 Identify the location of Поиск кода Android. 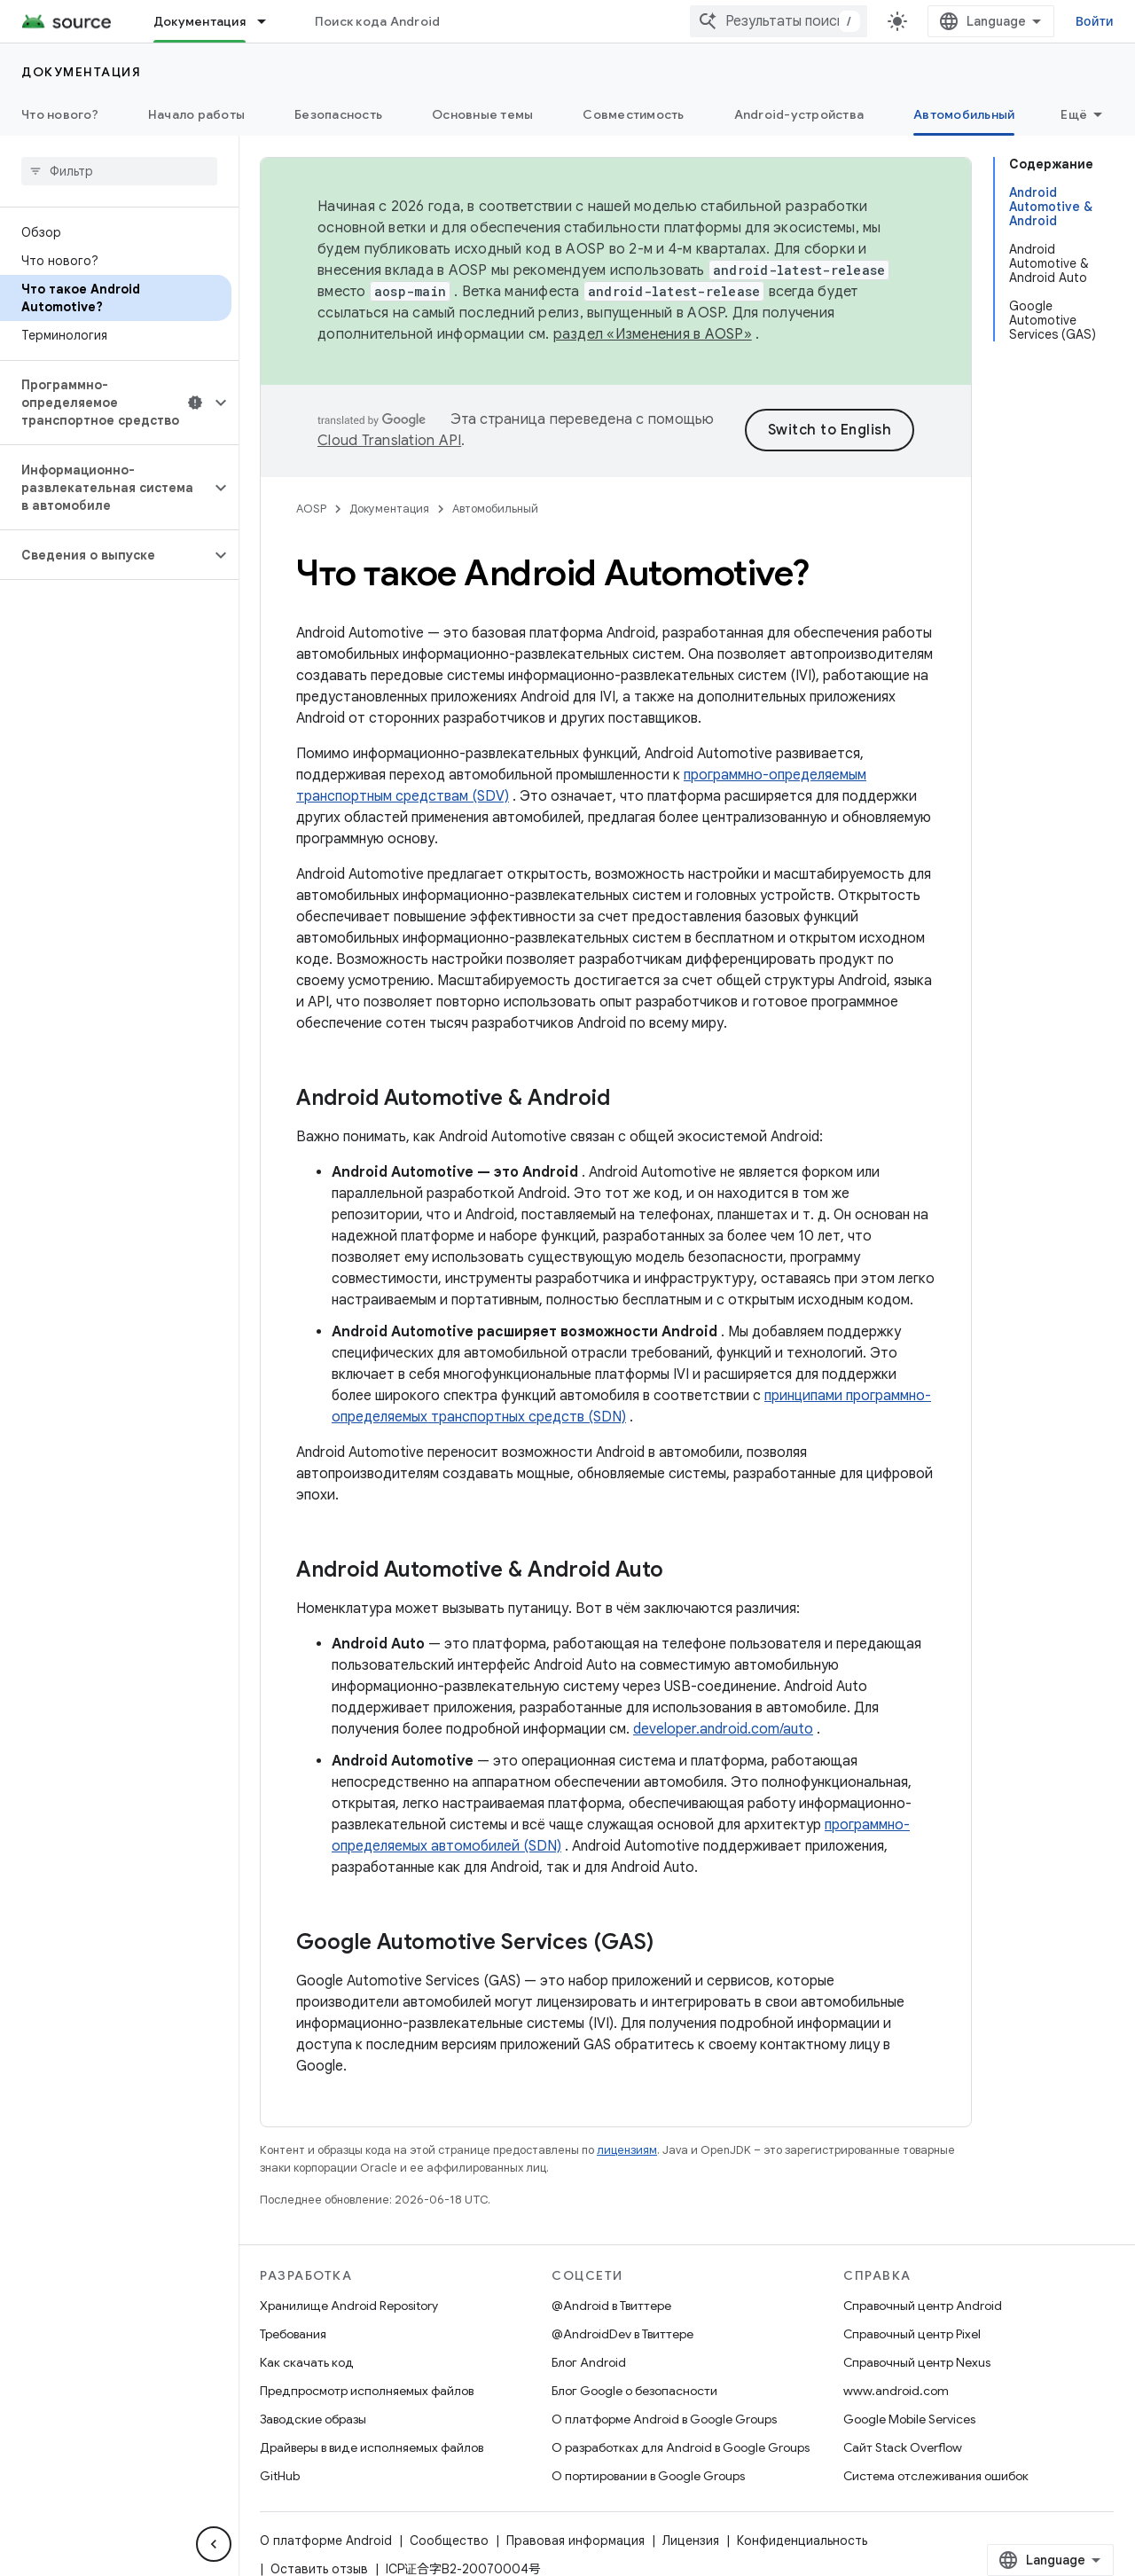
(378, 21).